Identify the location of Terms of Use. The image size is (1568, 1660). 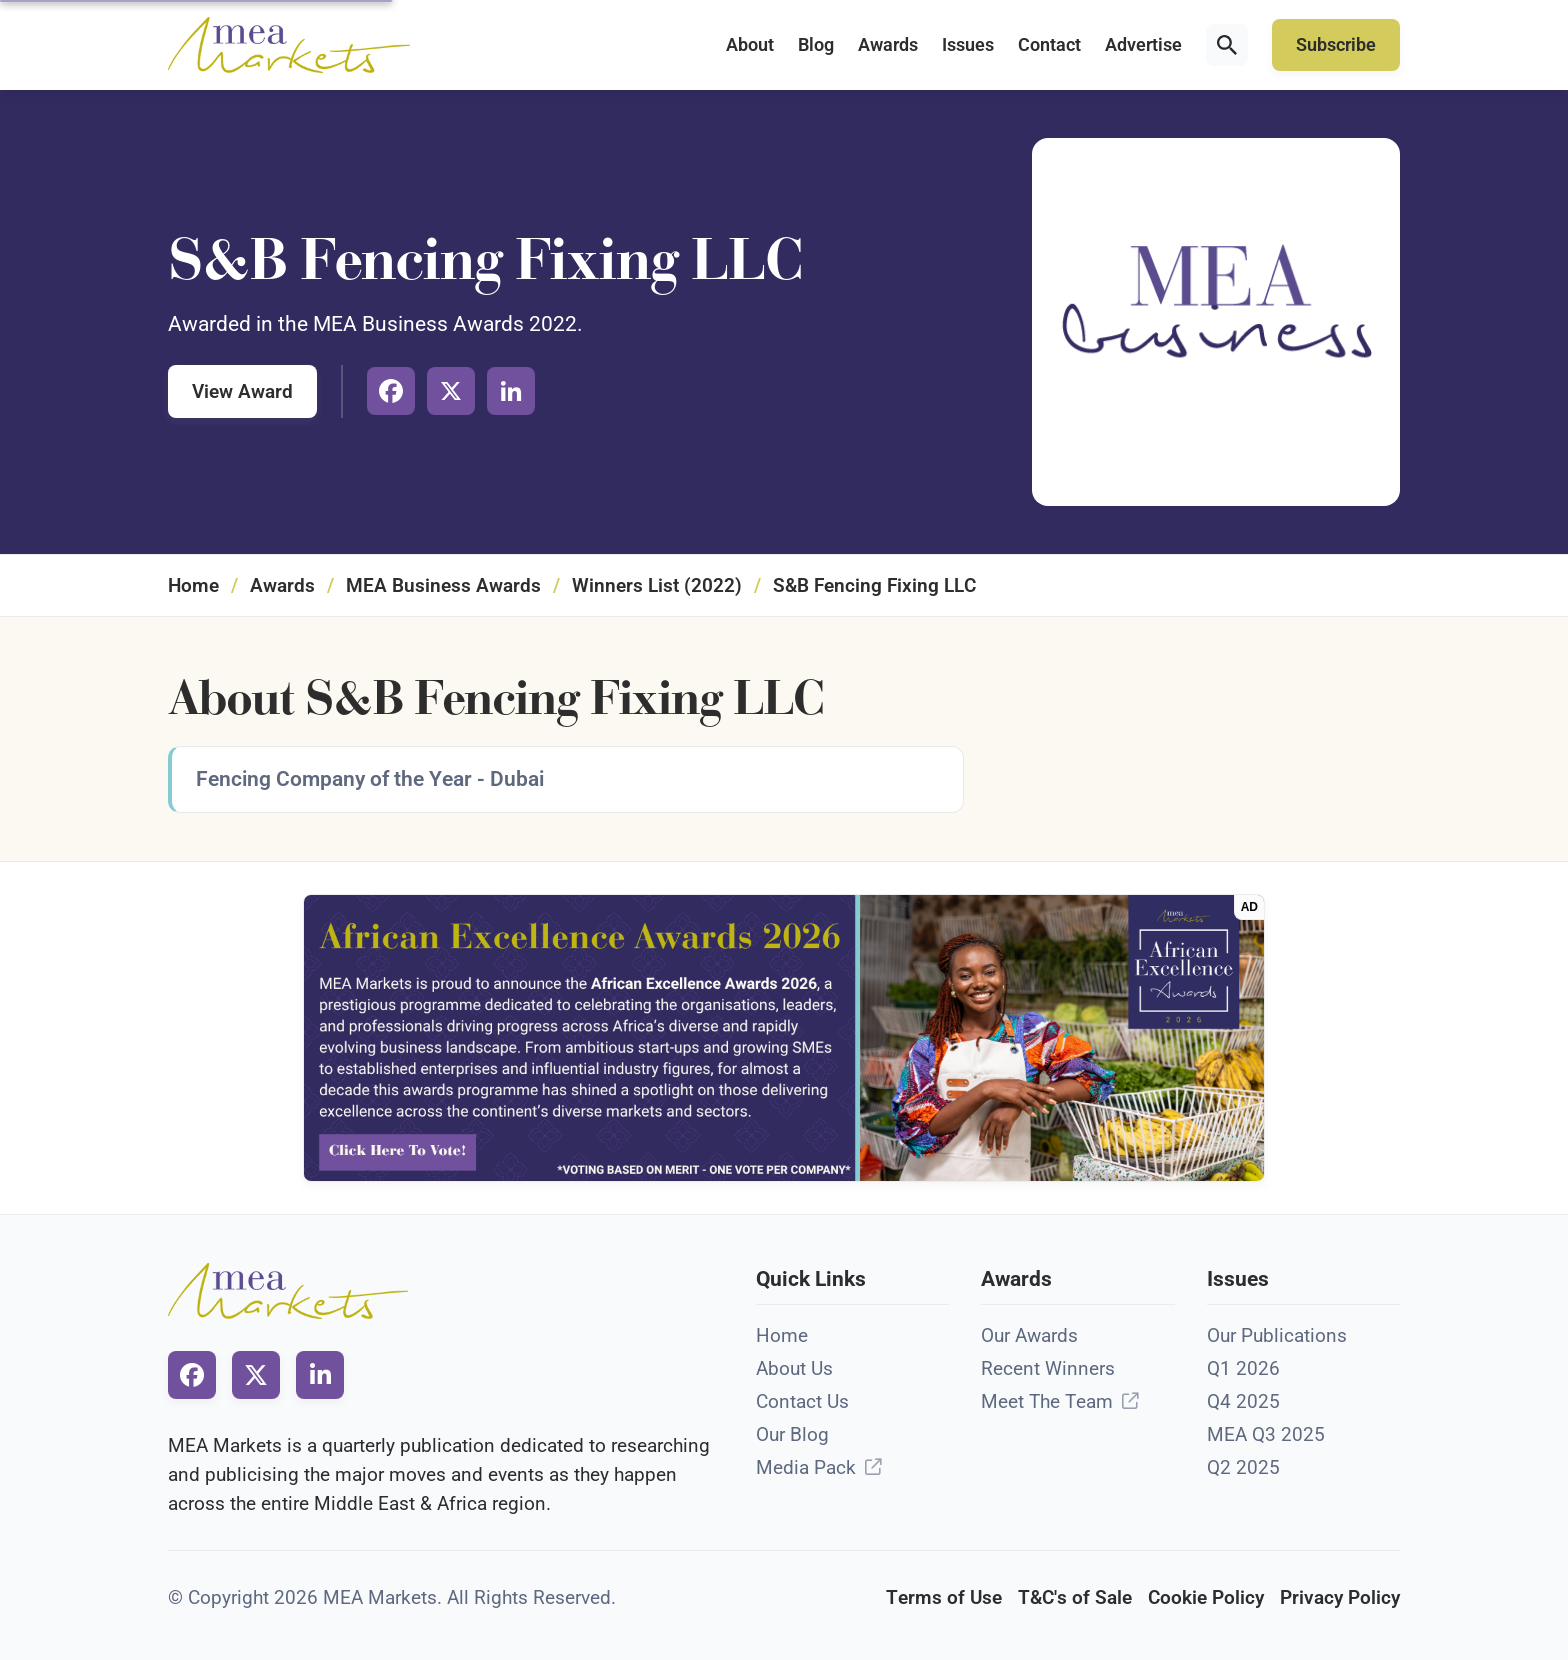
(944, 1597).